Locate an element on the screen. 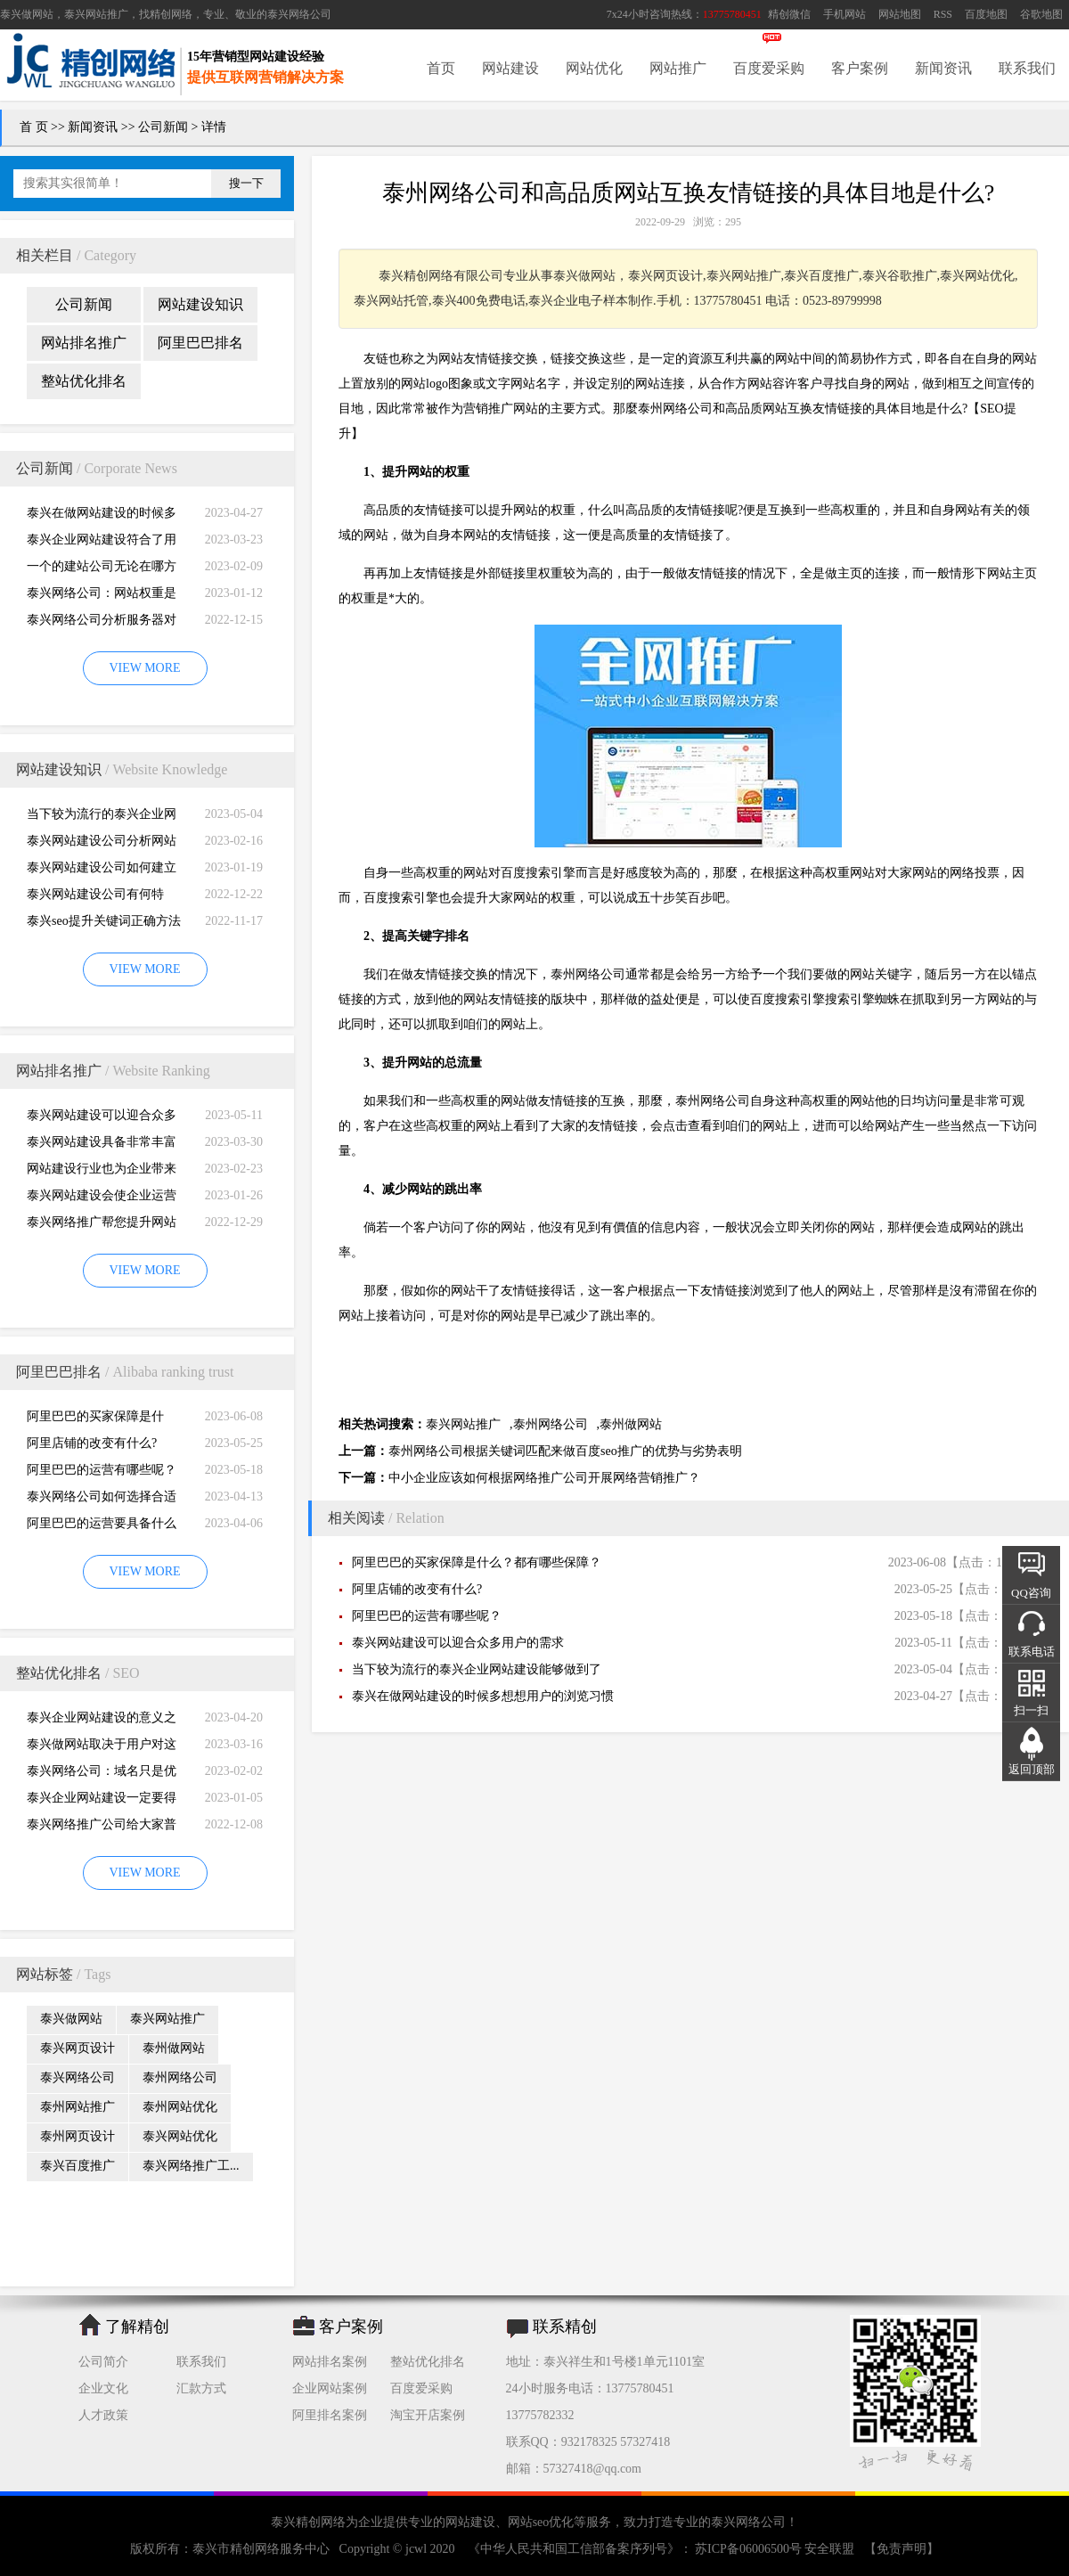 The height and width of the screenshot is (2576, 1069). 了解精创 is located at coordinates (137, 2326).